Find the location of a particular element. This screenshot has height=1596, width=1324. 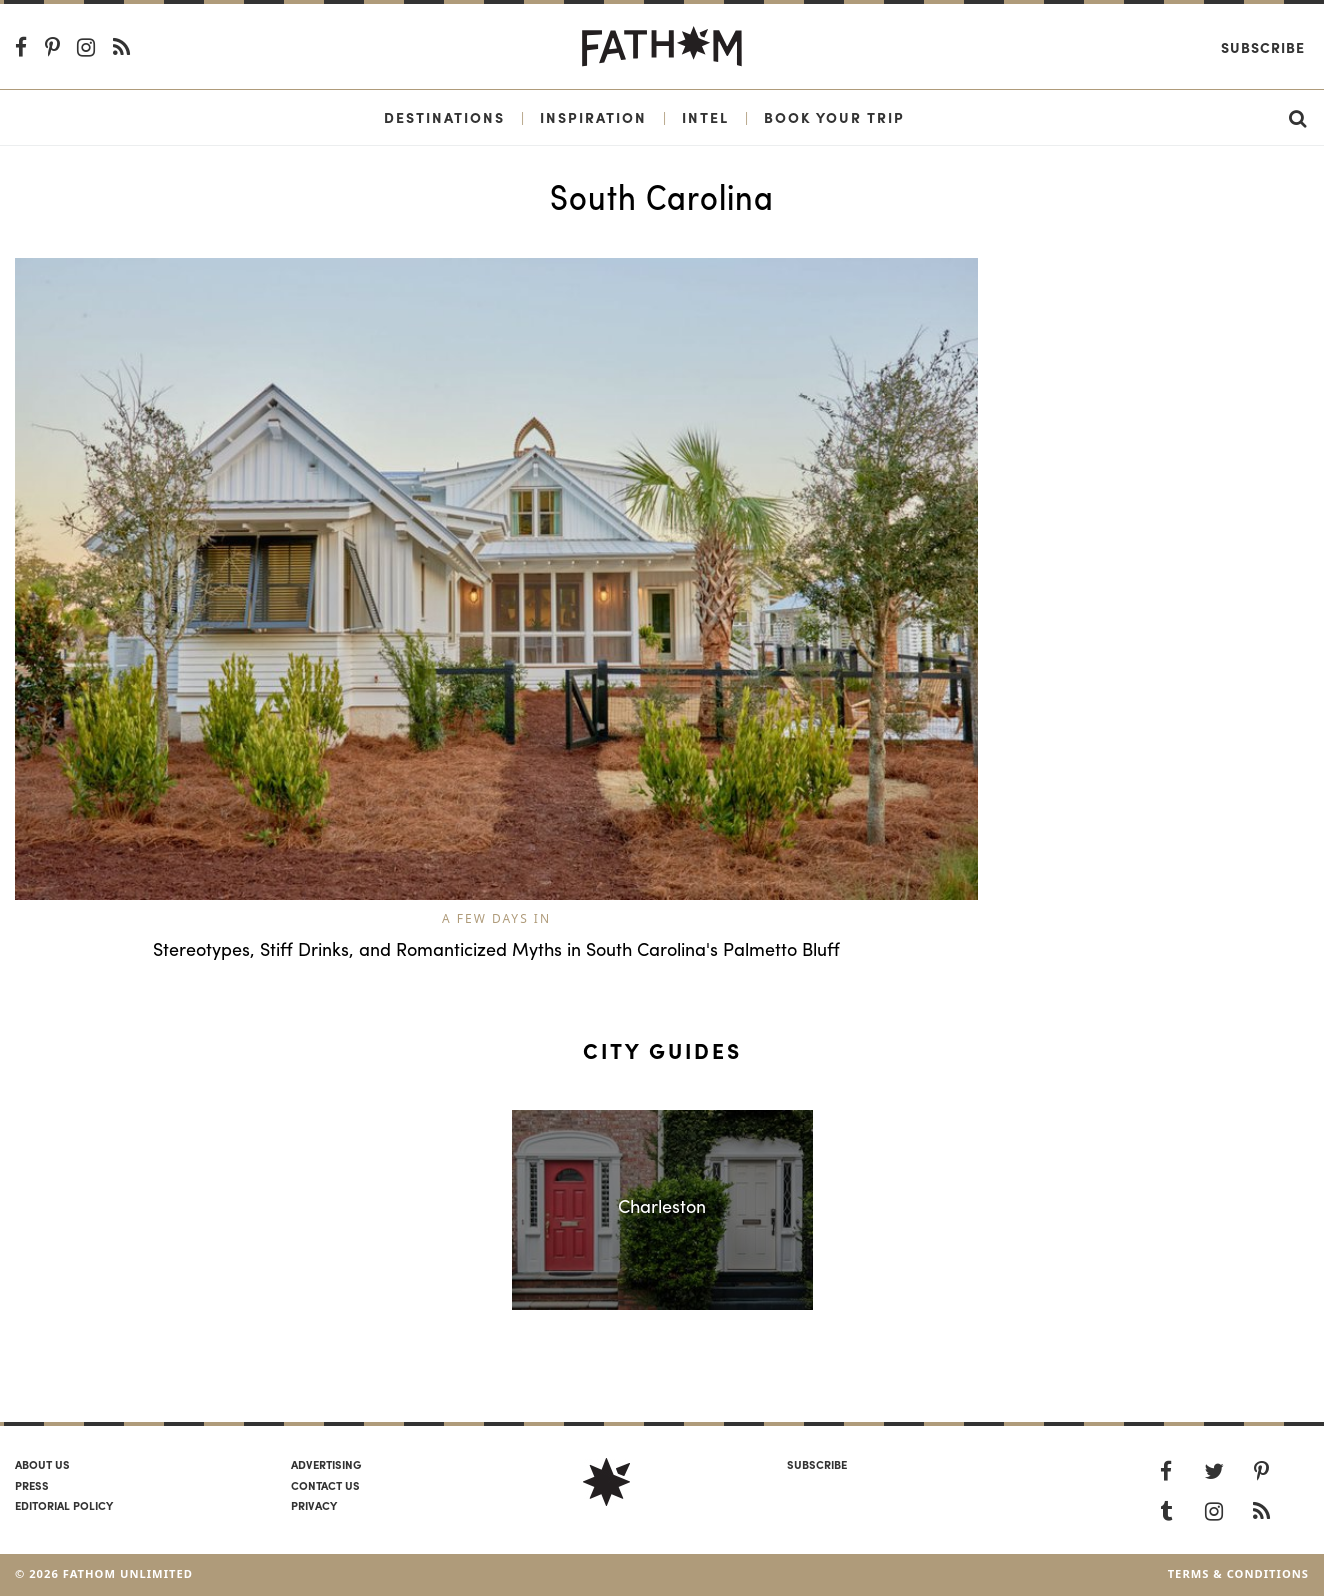

Press is located at coordinates (32, 1485).